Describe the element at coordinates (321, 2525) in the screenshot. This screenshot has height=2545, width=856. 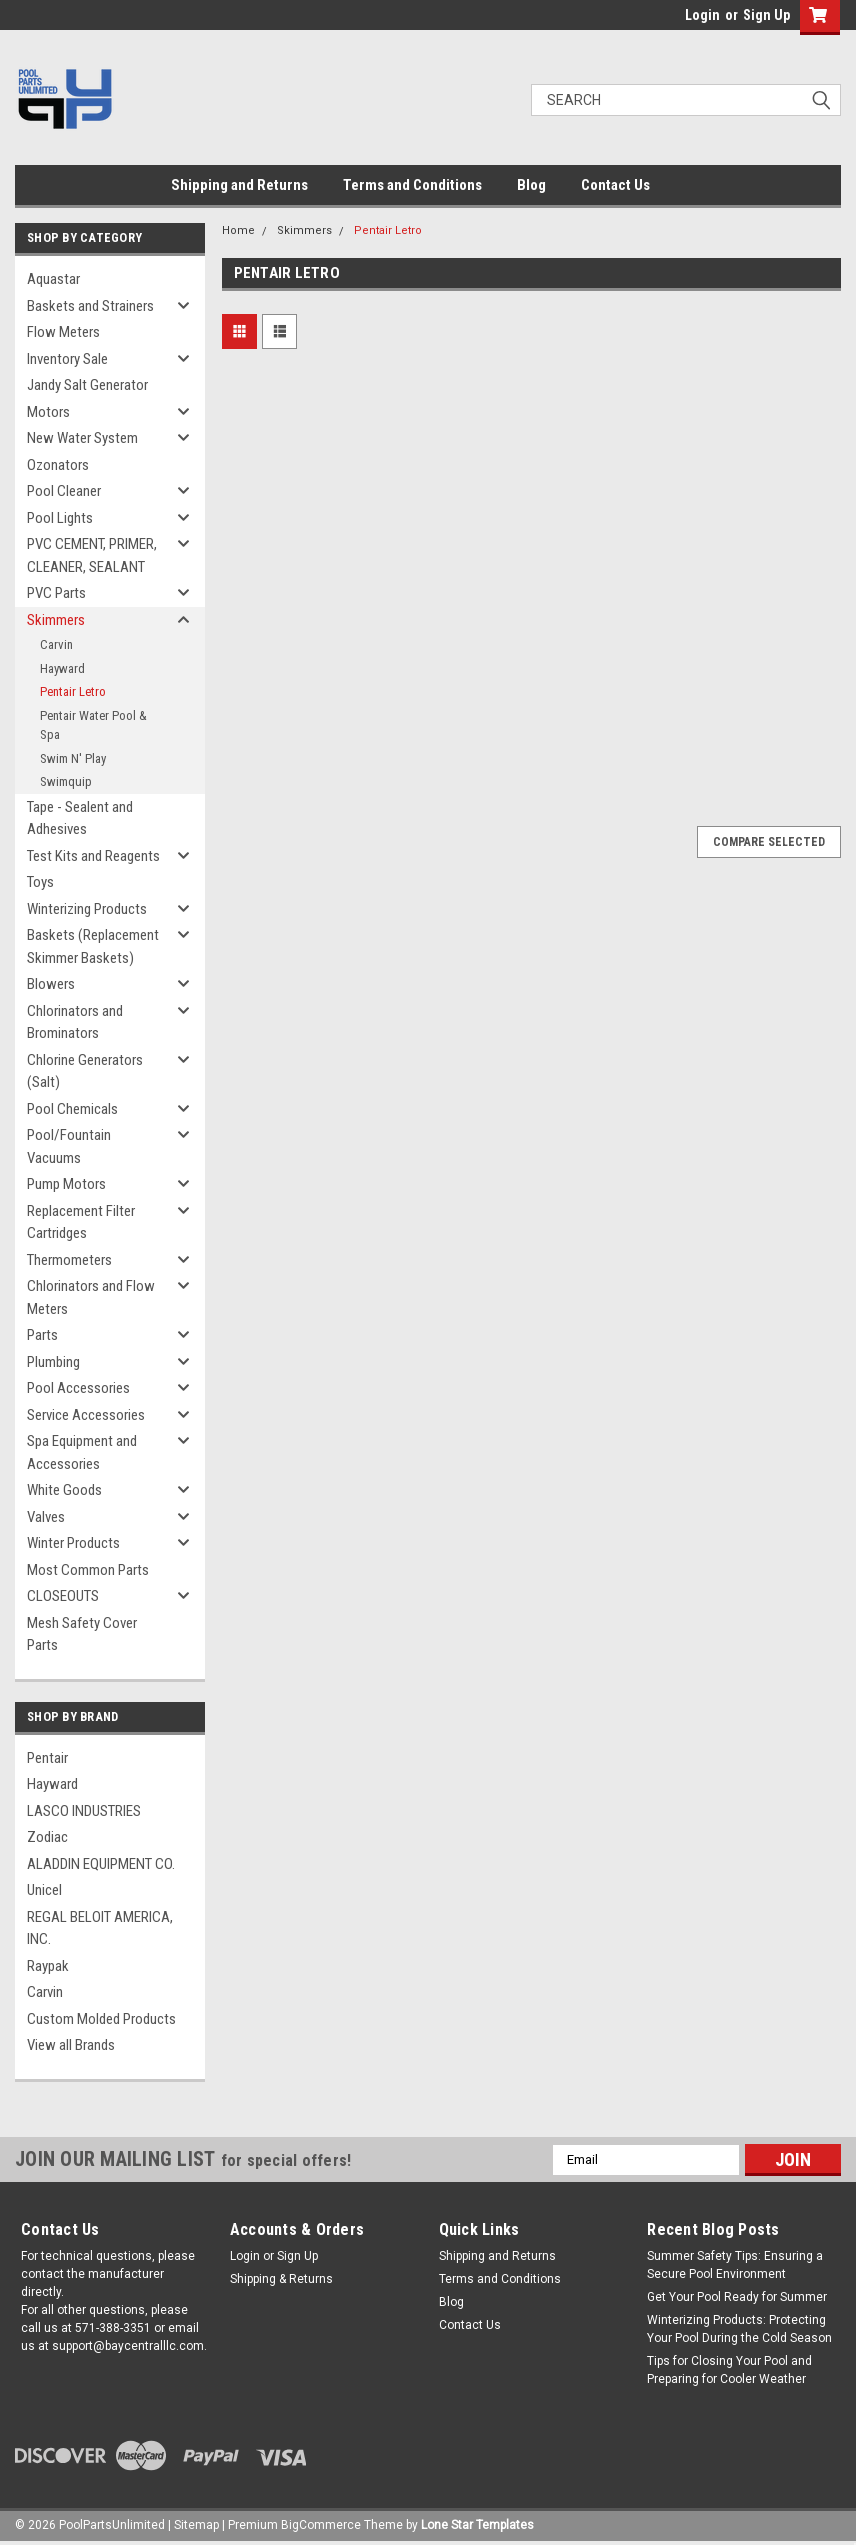
I see `BigCommerce` at that location.